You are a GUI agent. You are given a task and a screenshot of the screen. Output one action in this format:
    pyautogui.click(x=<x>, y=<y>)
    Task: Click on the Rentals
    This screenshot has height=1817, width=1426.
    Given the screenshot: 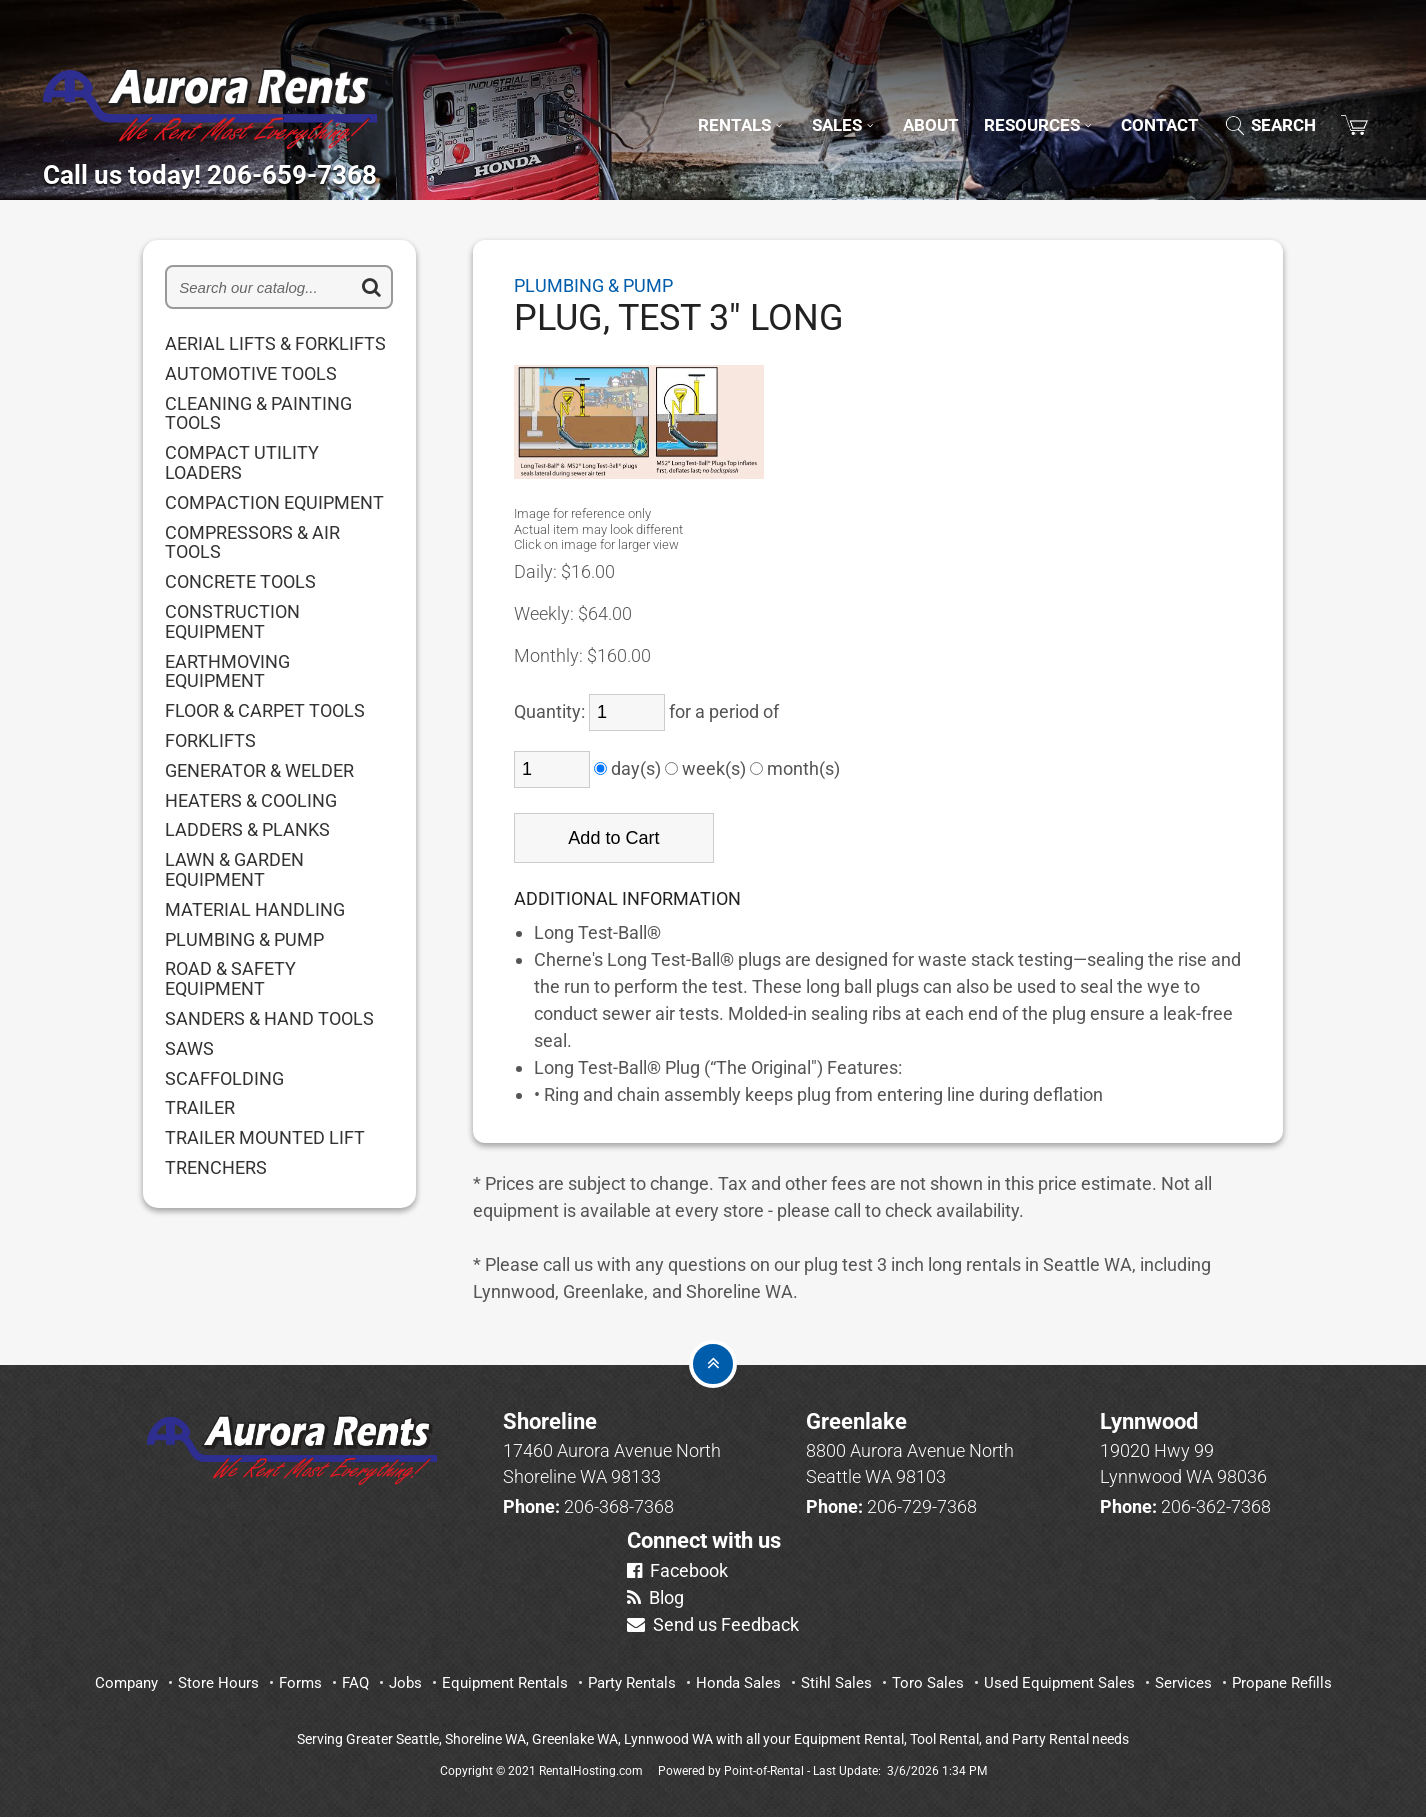 What is the action you would take?
    pyautogui.click(x=679, y=99)
    